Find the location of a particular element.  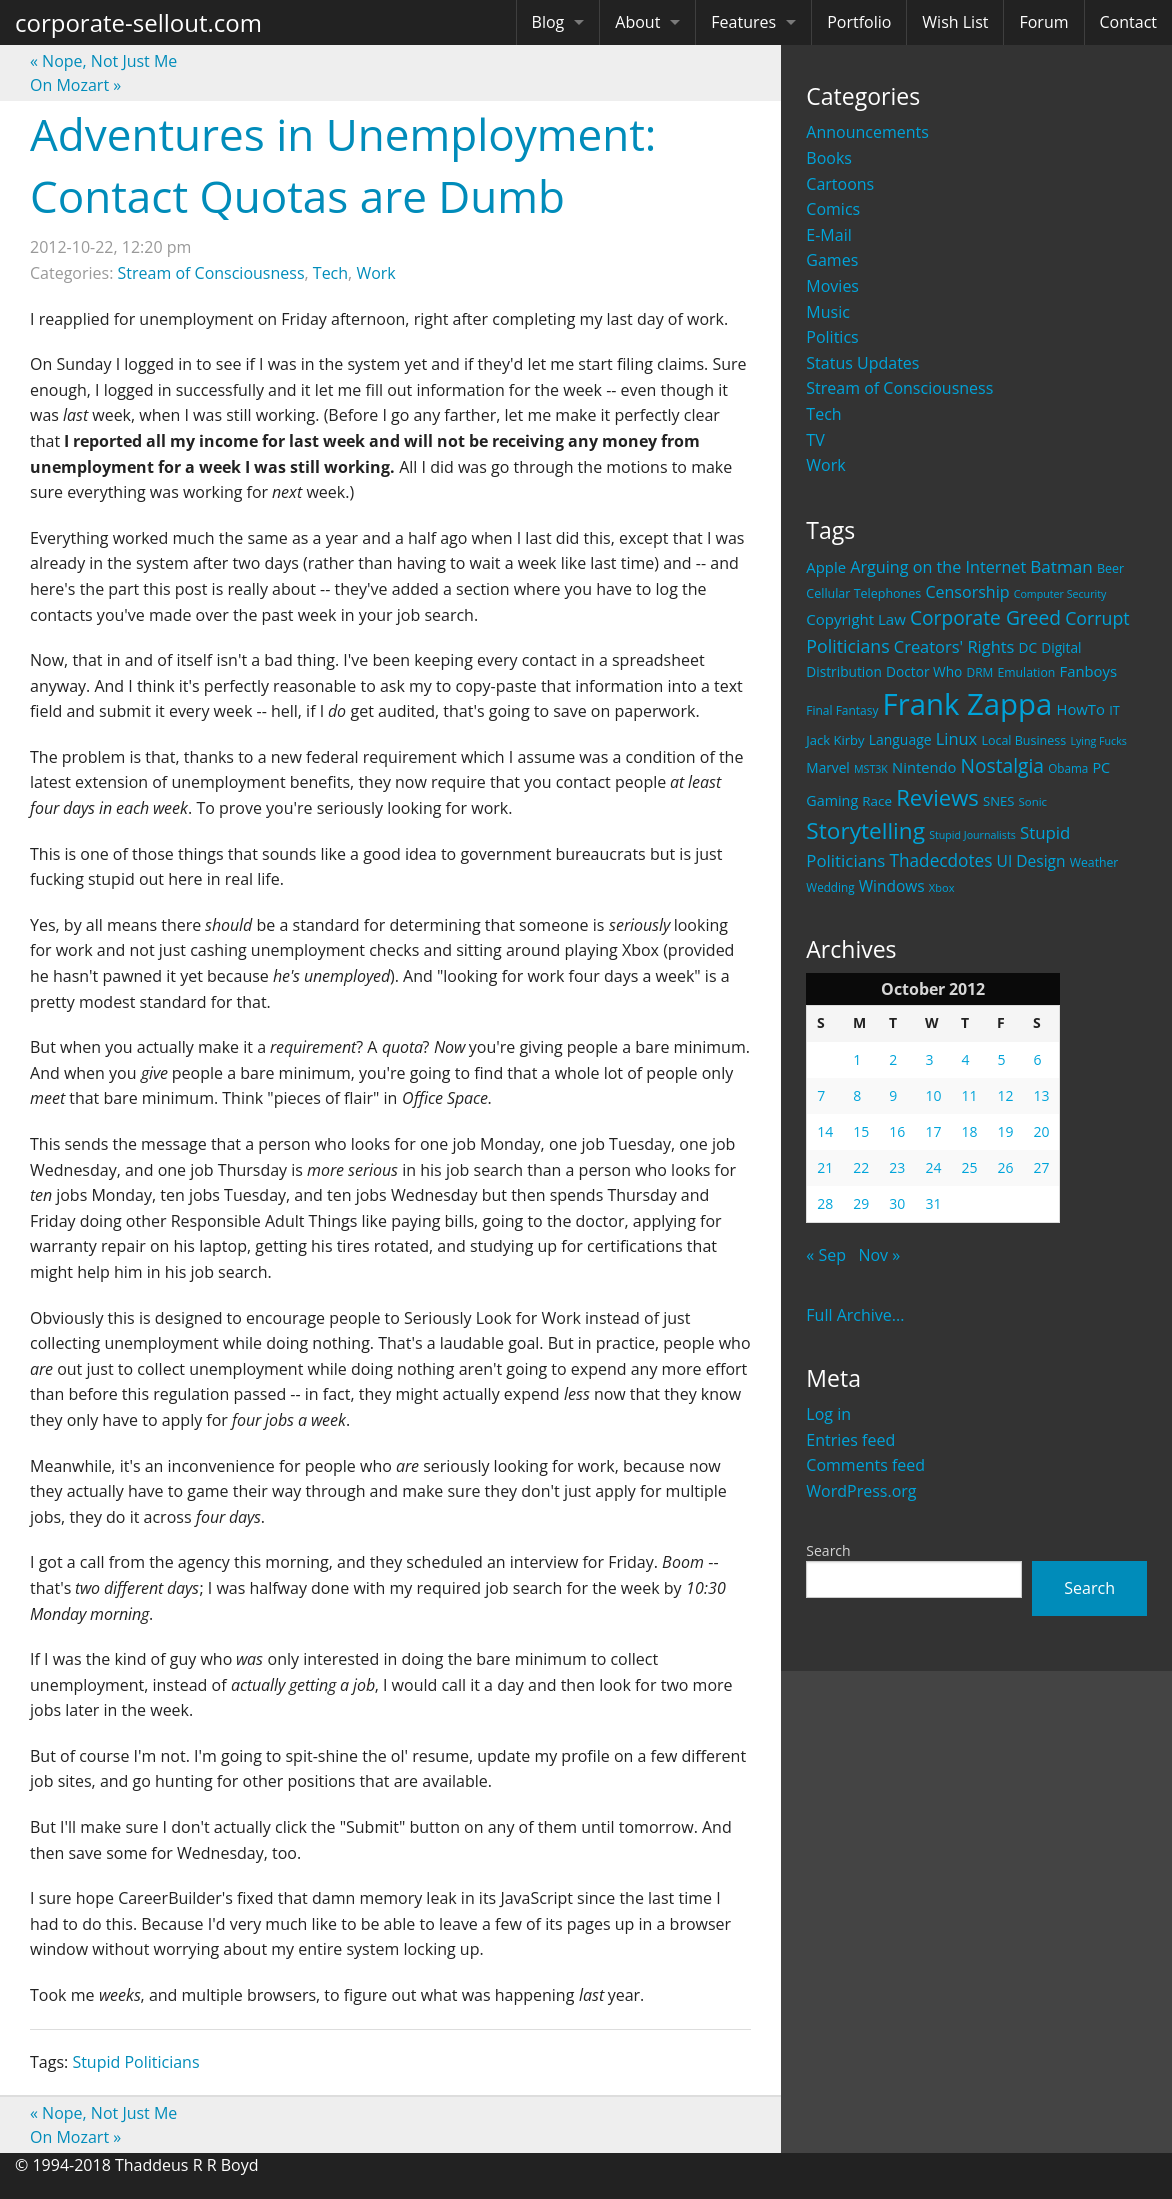

Storytelling [Storytelling (129 items)] is located at coordinates (865, 830).